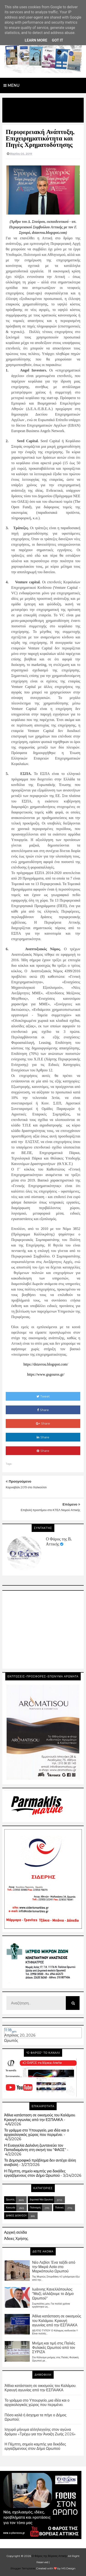 This screenshot has height=2576, width=86. Describe the element at coordinates (35, 2147) in the screenshot. I see `Η Ευαγγελία Δαλιάνη ζωντανεύει τον Παπαδιαμάντη στη σκηνή του "ΦΑΟΣ"` at that location.